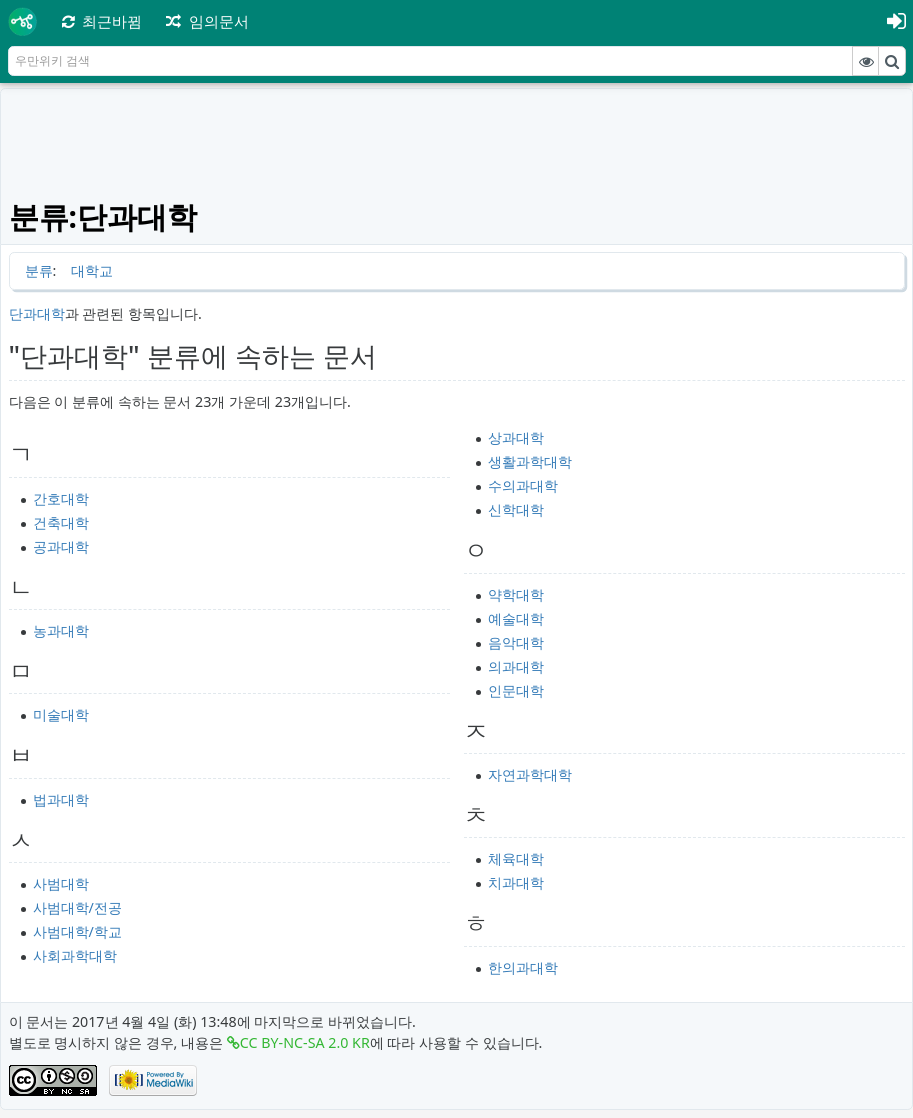  I want to click on 사범대학, so click(61, 883).